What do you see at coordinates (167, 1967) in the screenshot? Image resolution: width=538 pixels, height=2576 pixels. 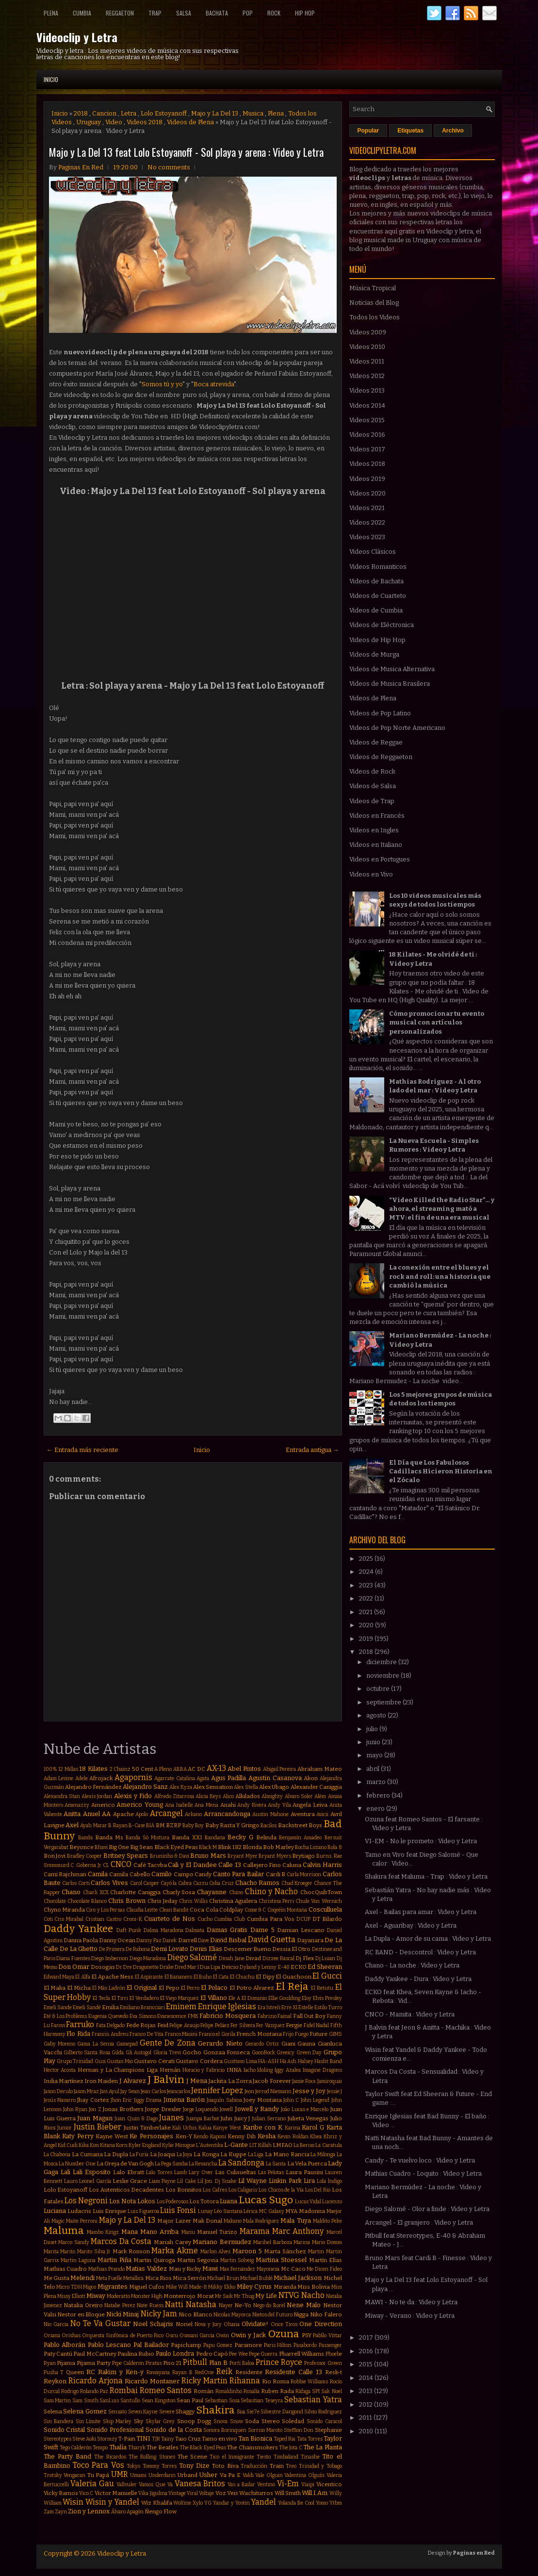 I see `Drake` at bounding box center [167, 1967].